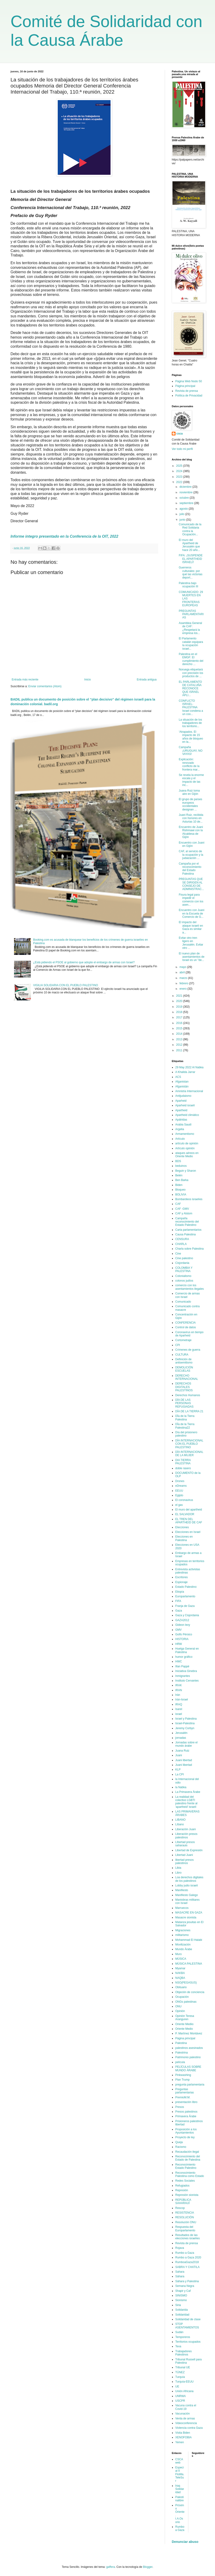 The height and width of the screenshot is (2576, 215). Describe the element at coordinates (185, 486) in the screenshot. I see `diciembre` at that location.